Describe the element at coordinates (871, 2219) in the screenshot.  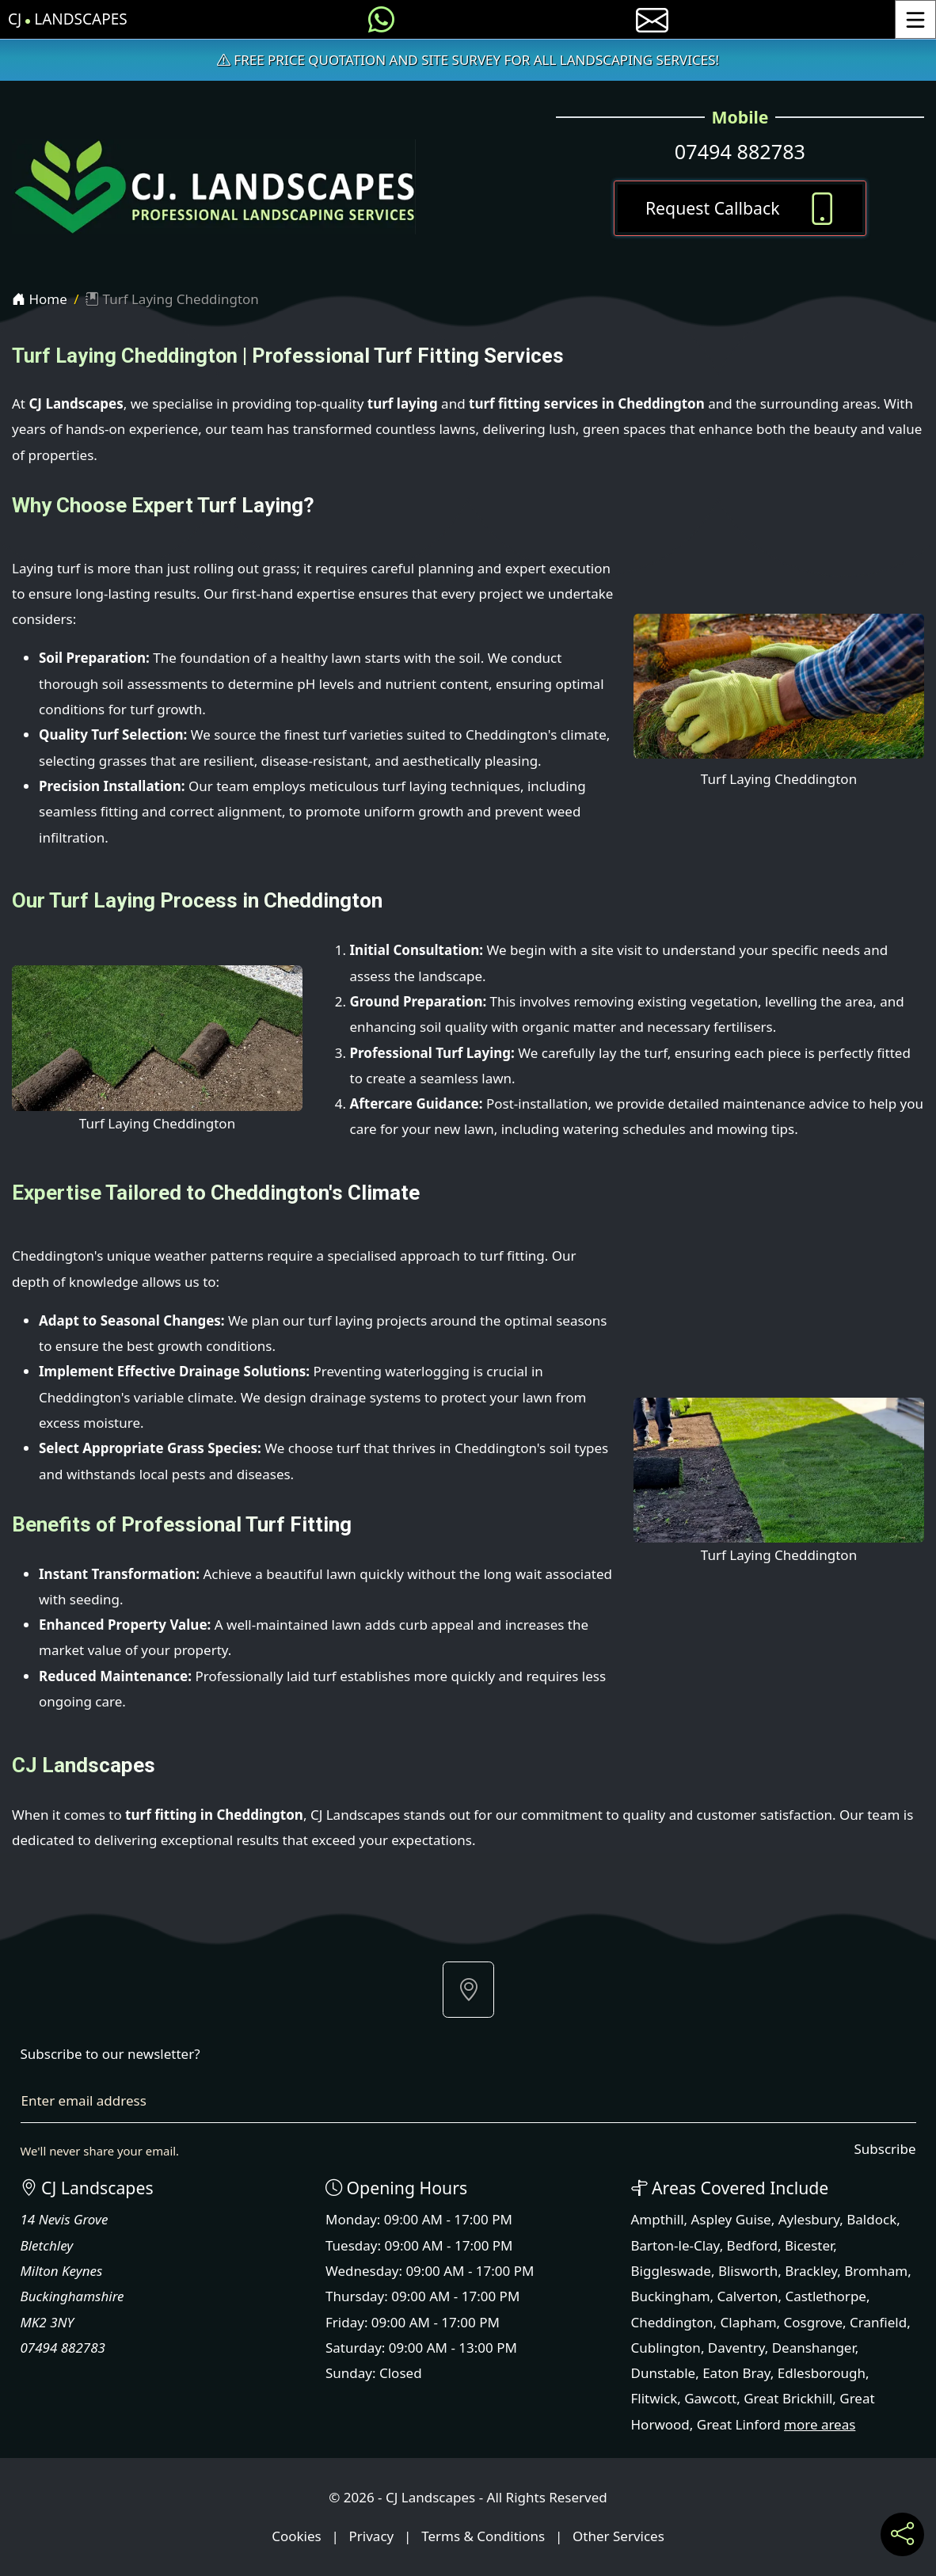
I see `Baldock` at that location.